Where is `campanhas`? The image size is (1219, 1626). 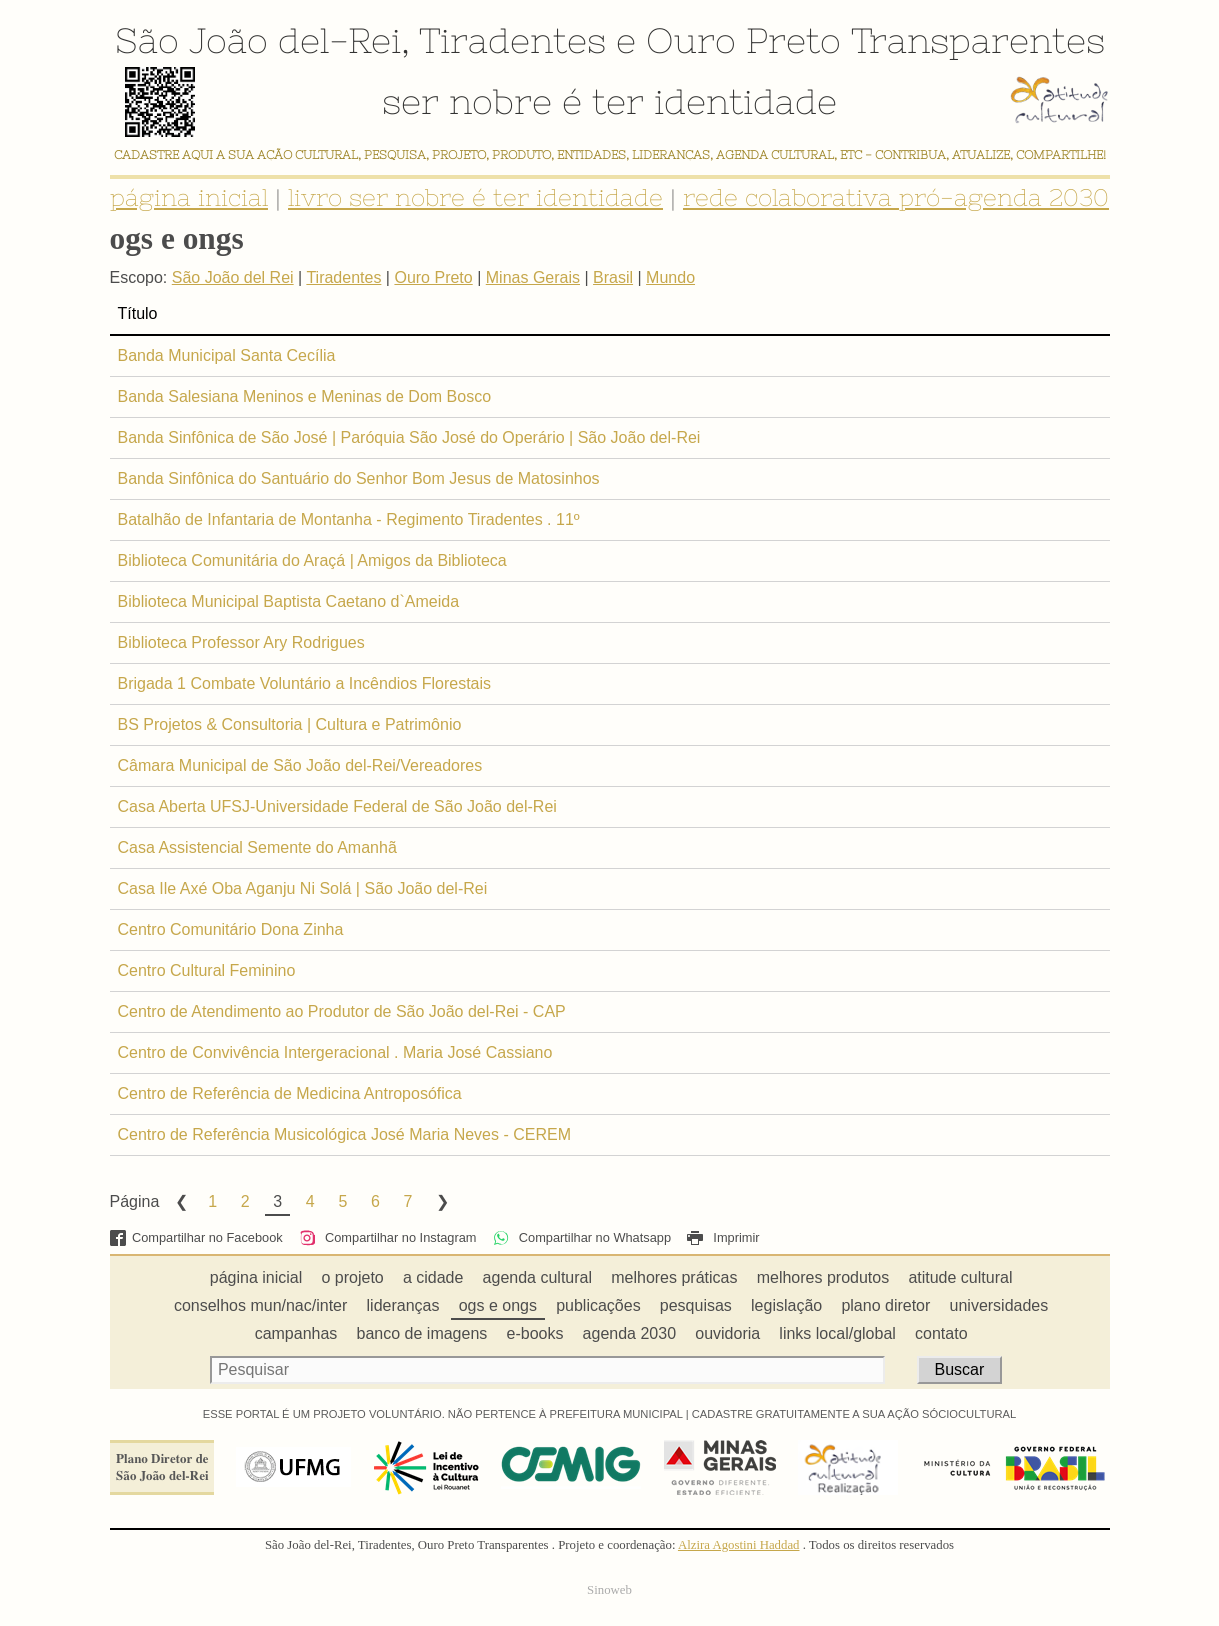
campanhas is located at coordinates (296, 1333).